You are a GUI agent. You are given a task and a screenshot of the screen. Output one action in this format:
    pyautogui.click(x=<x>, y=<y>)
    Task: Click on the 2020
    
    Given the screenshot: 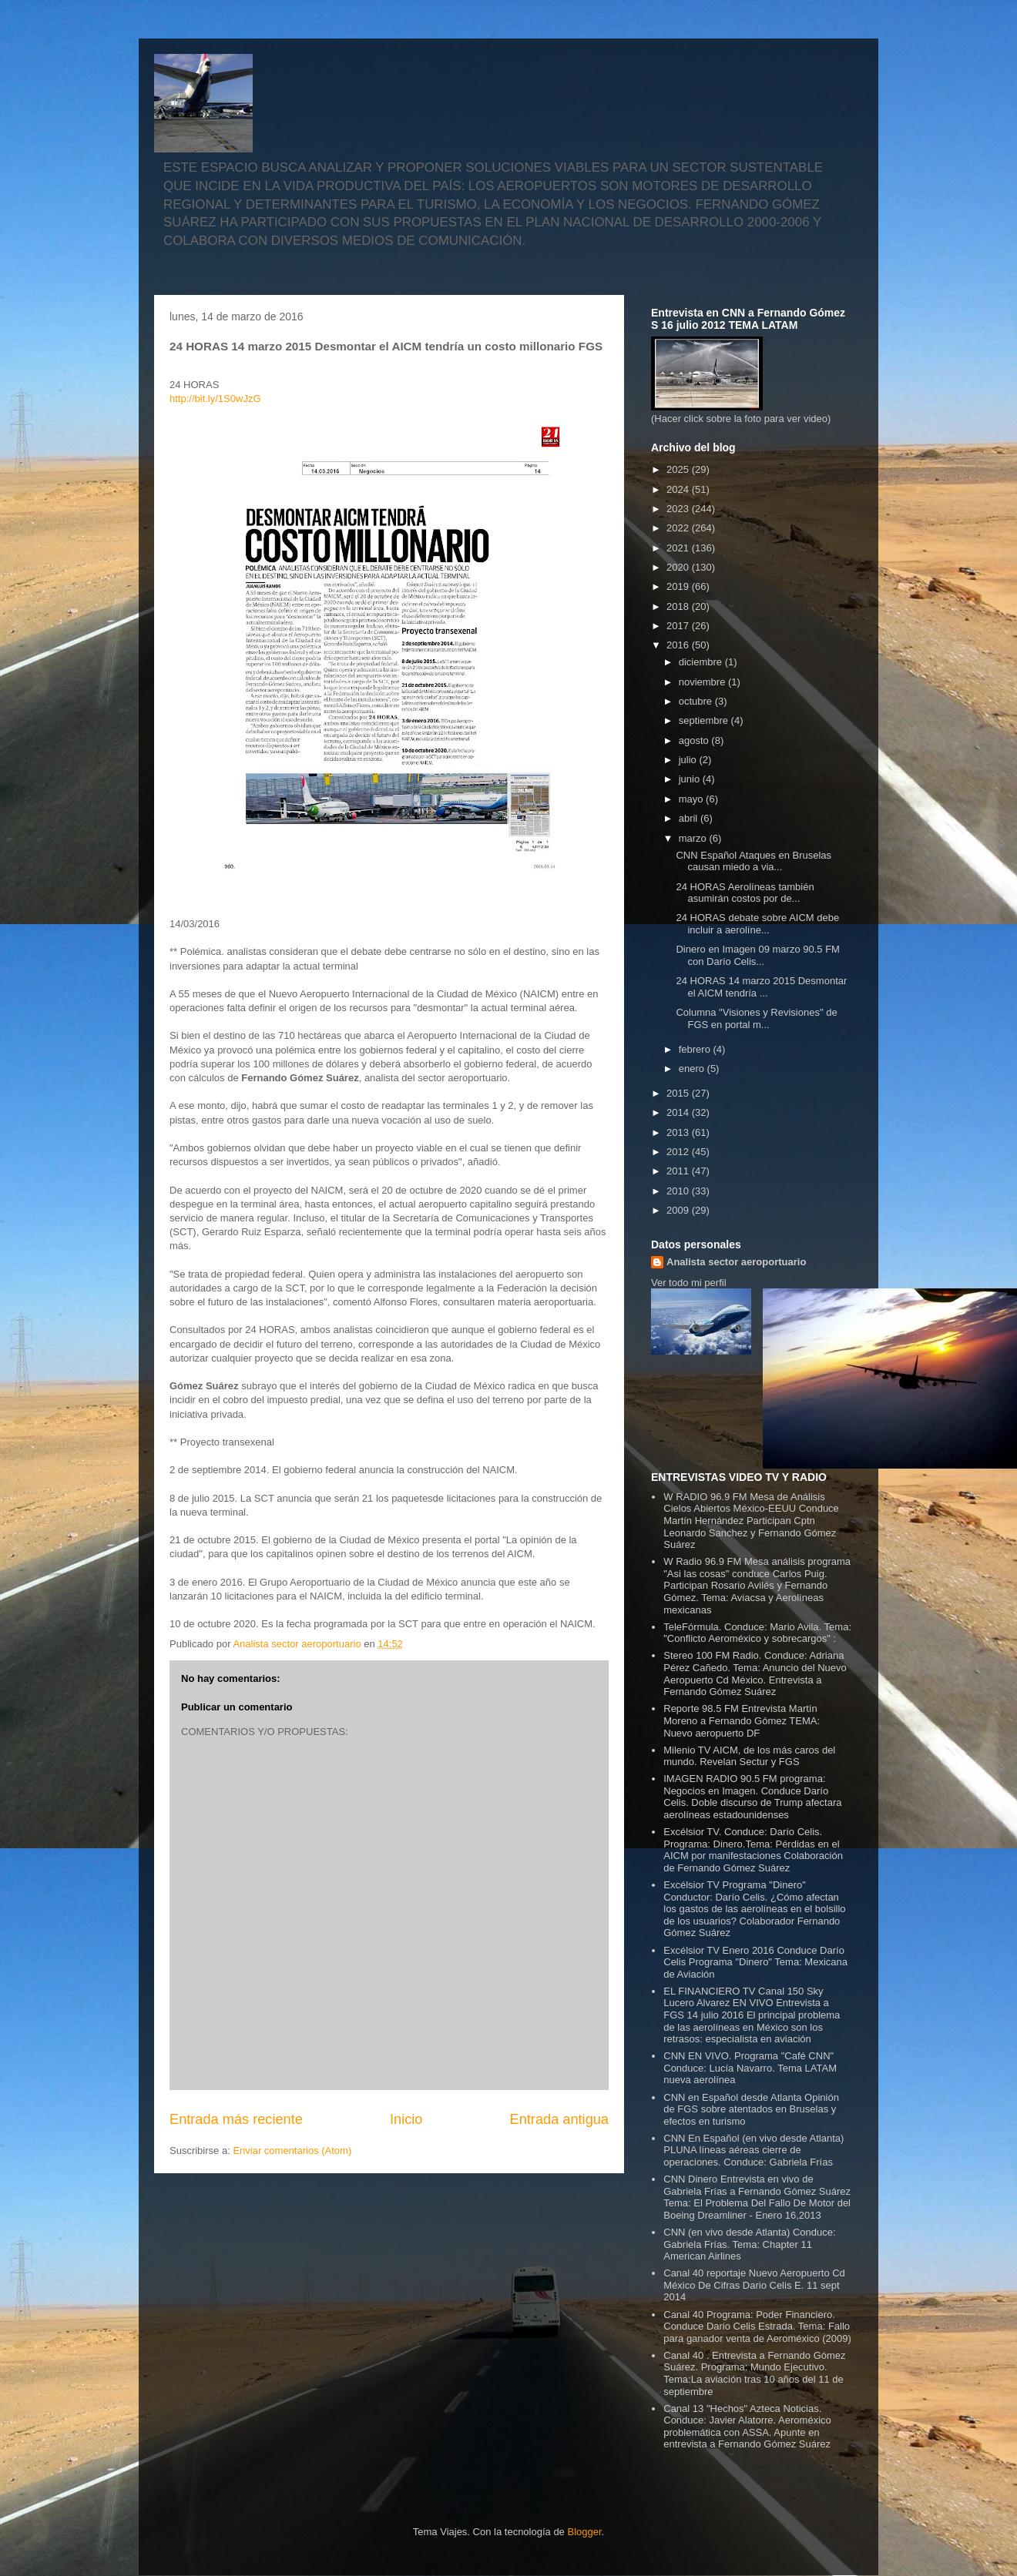 What is the action you would take?
    pyautogui.click(x=679, y=567)
    